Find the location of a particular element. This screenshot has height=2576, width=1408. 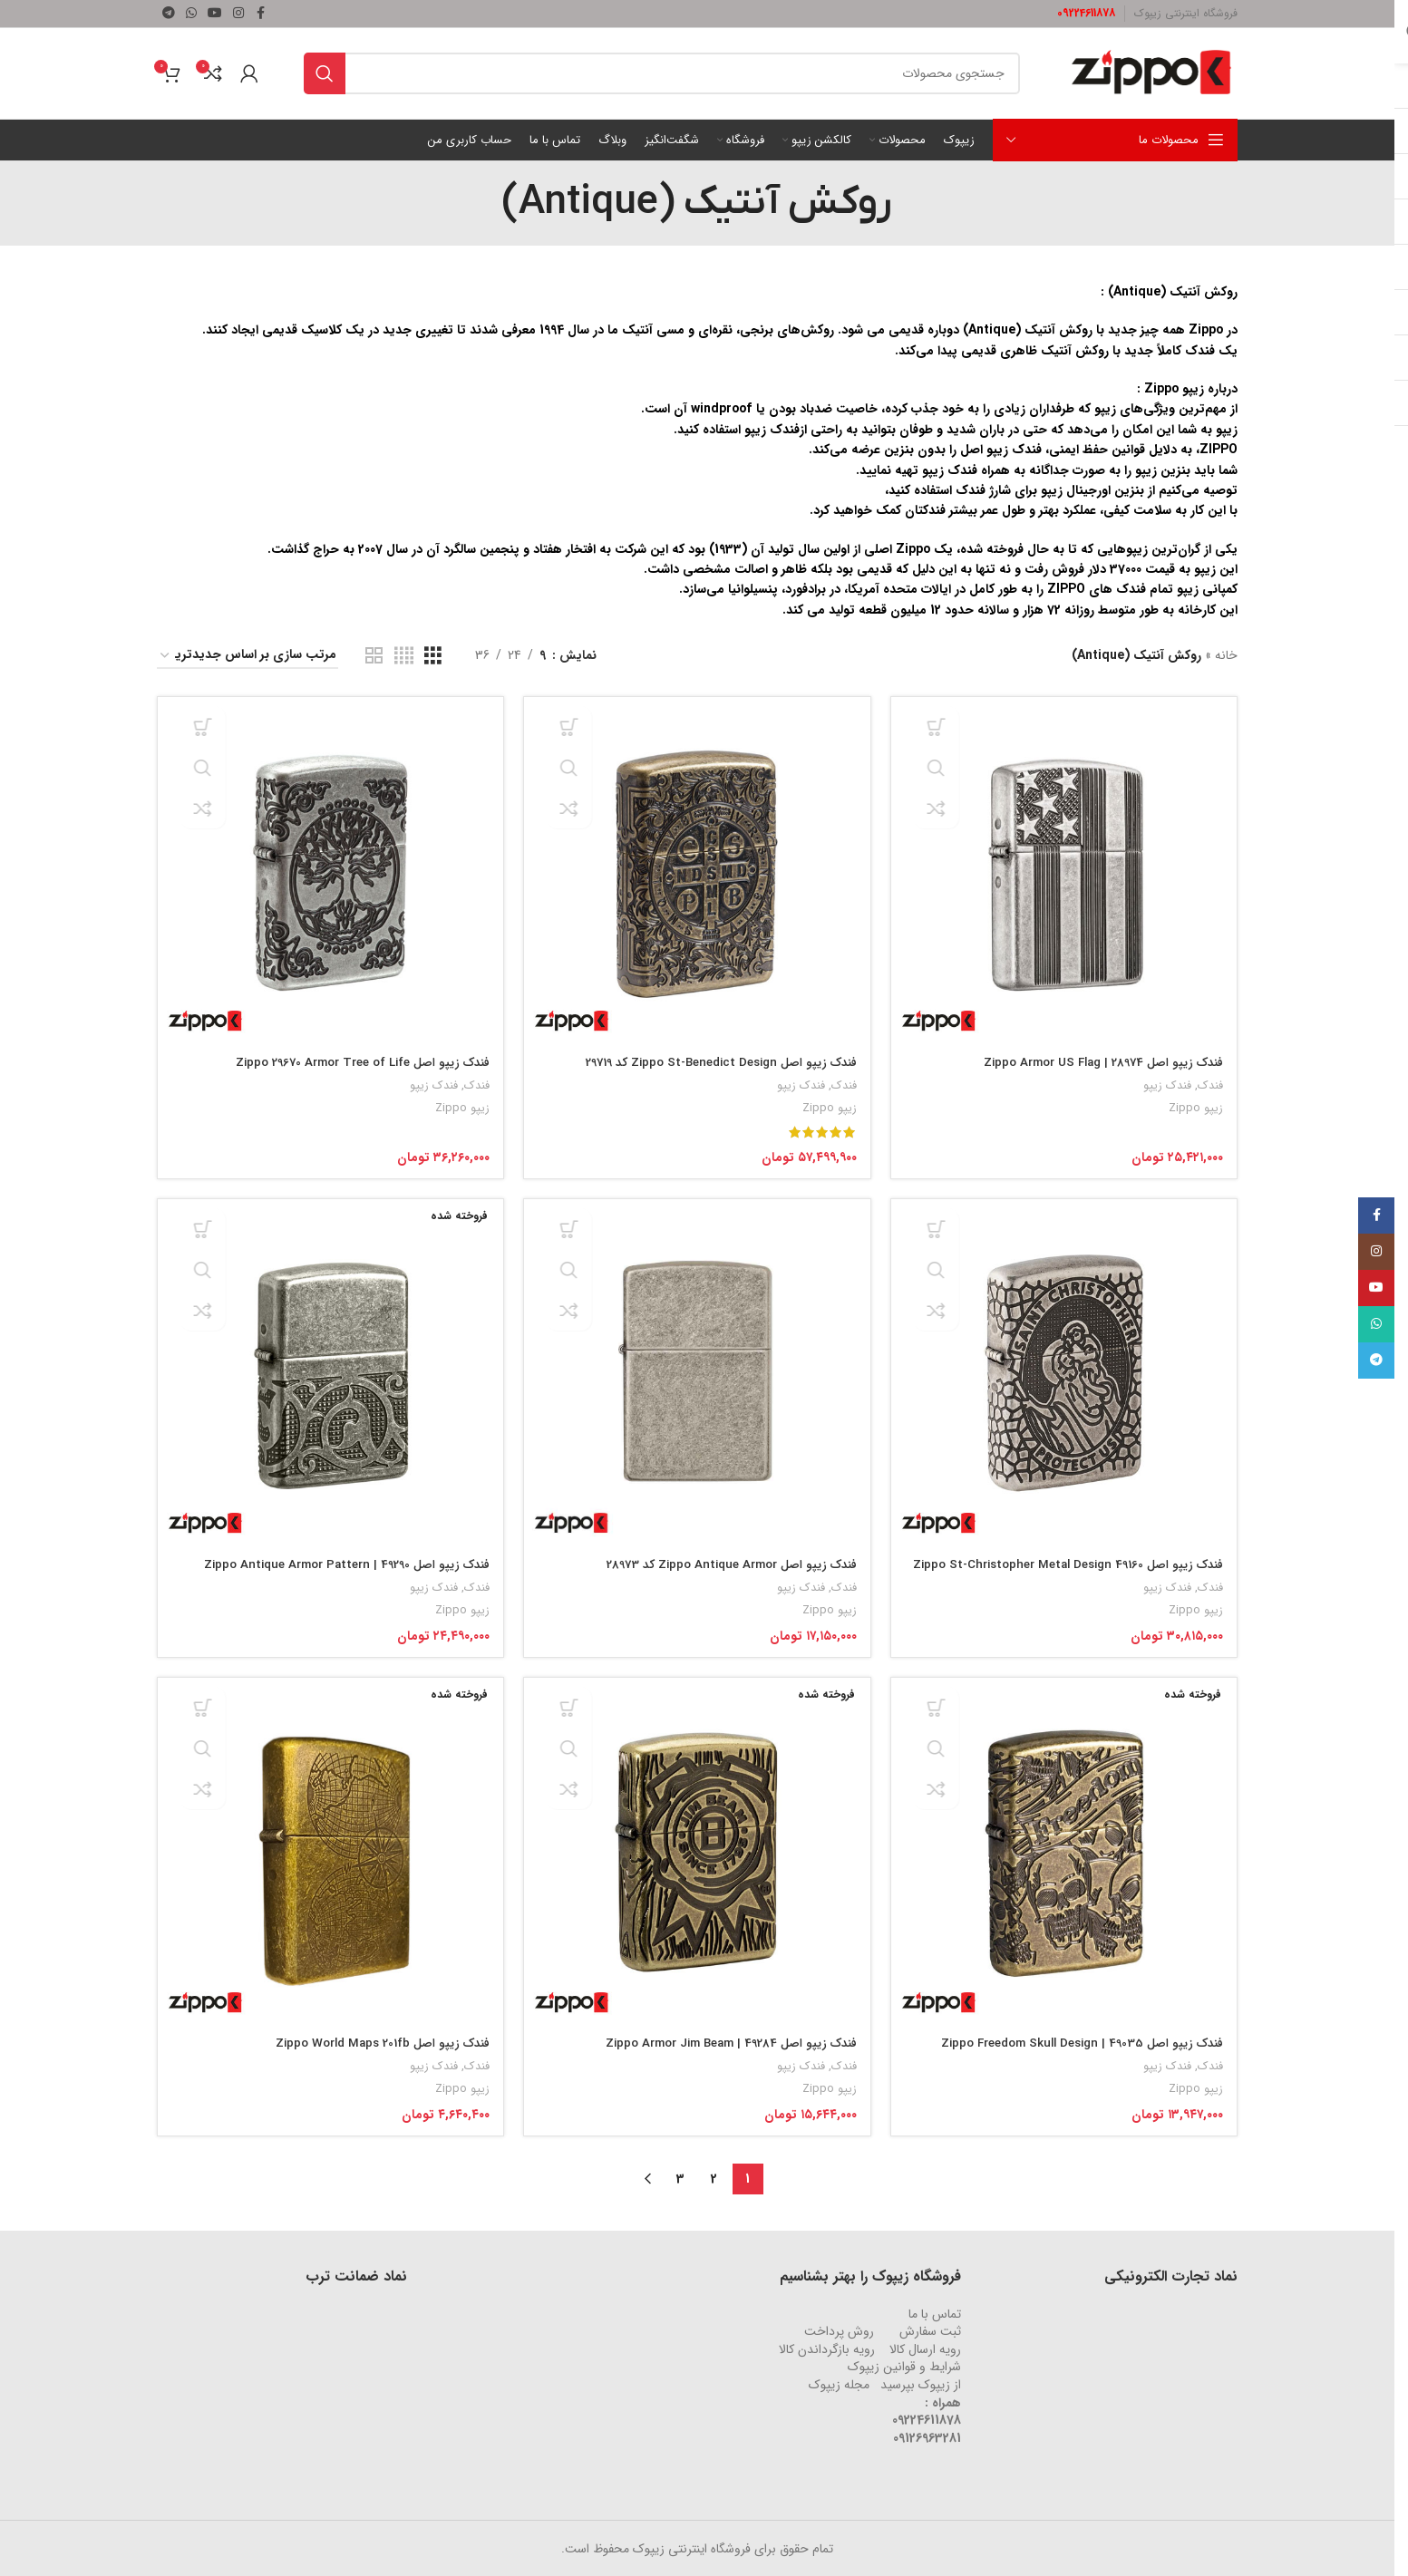

[فندک زیپو اصل 49290 | Zippo Antique Armor Pattern Design] is located at coordinates (328, 1372).